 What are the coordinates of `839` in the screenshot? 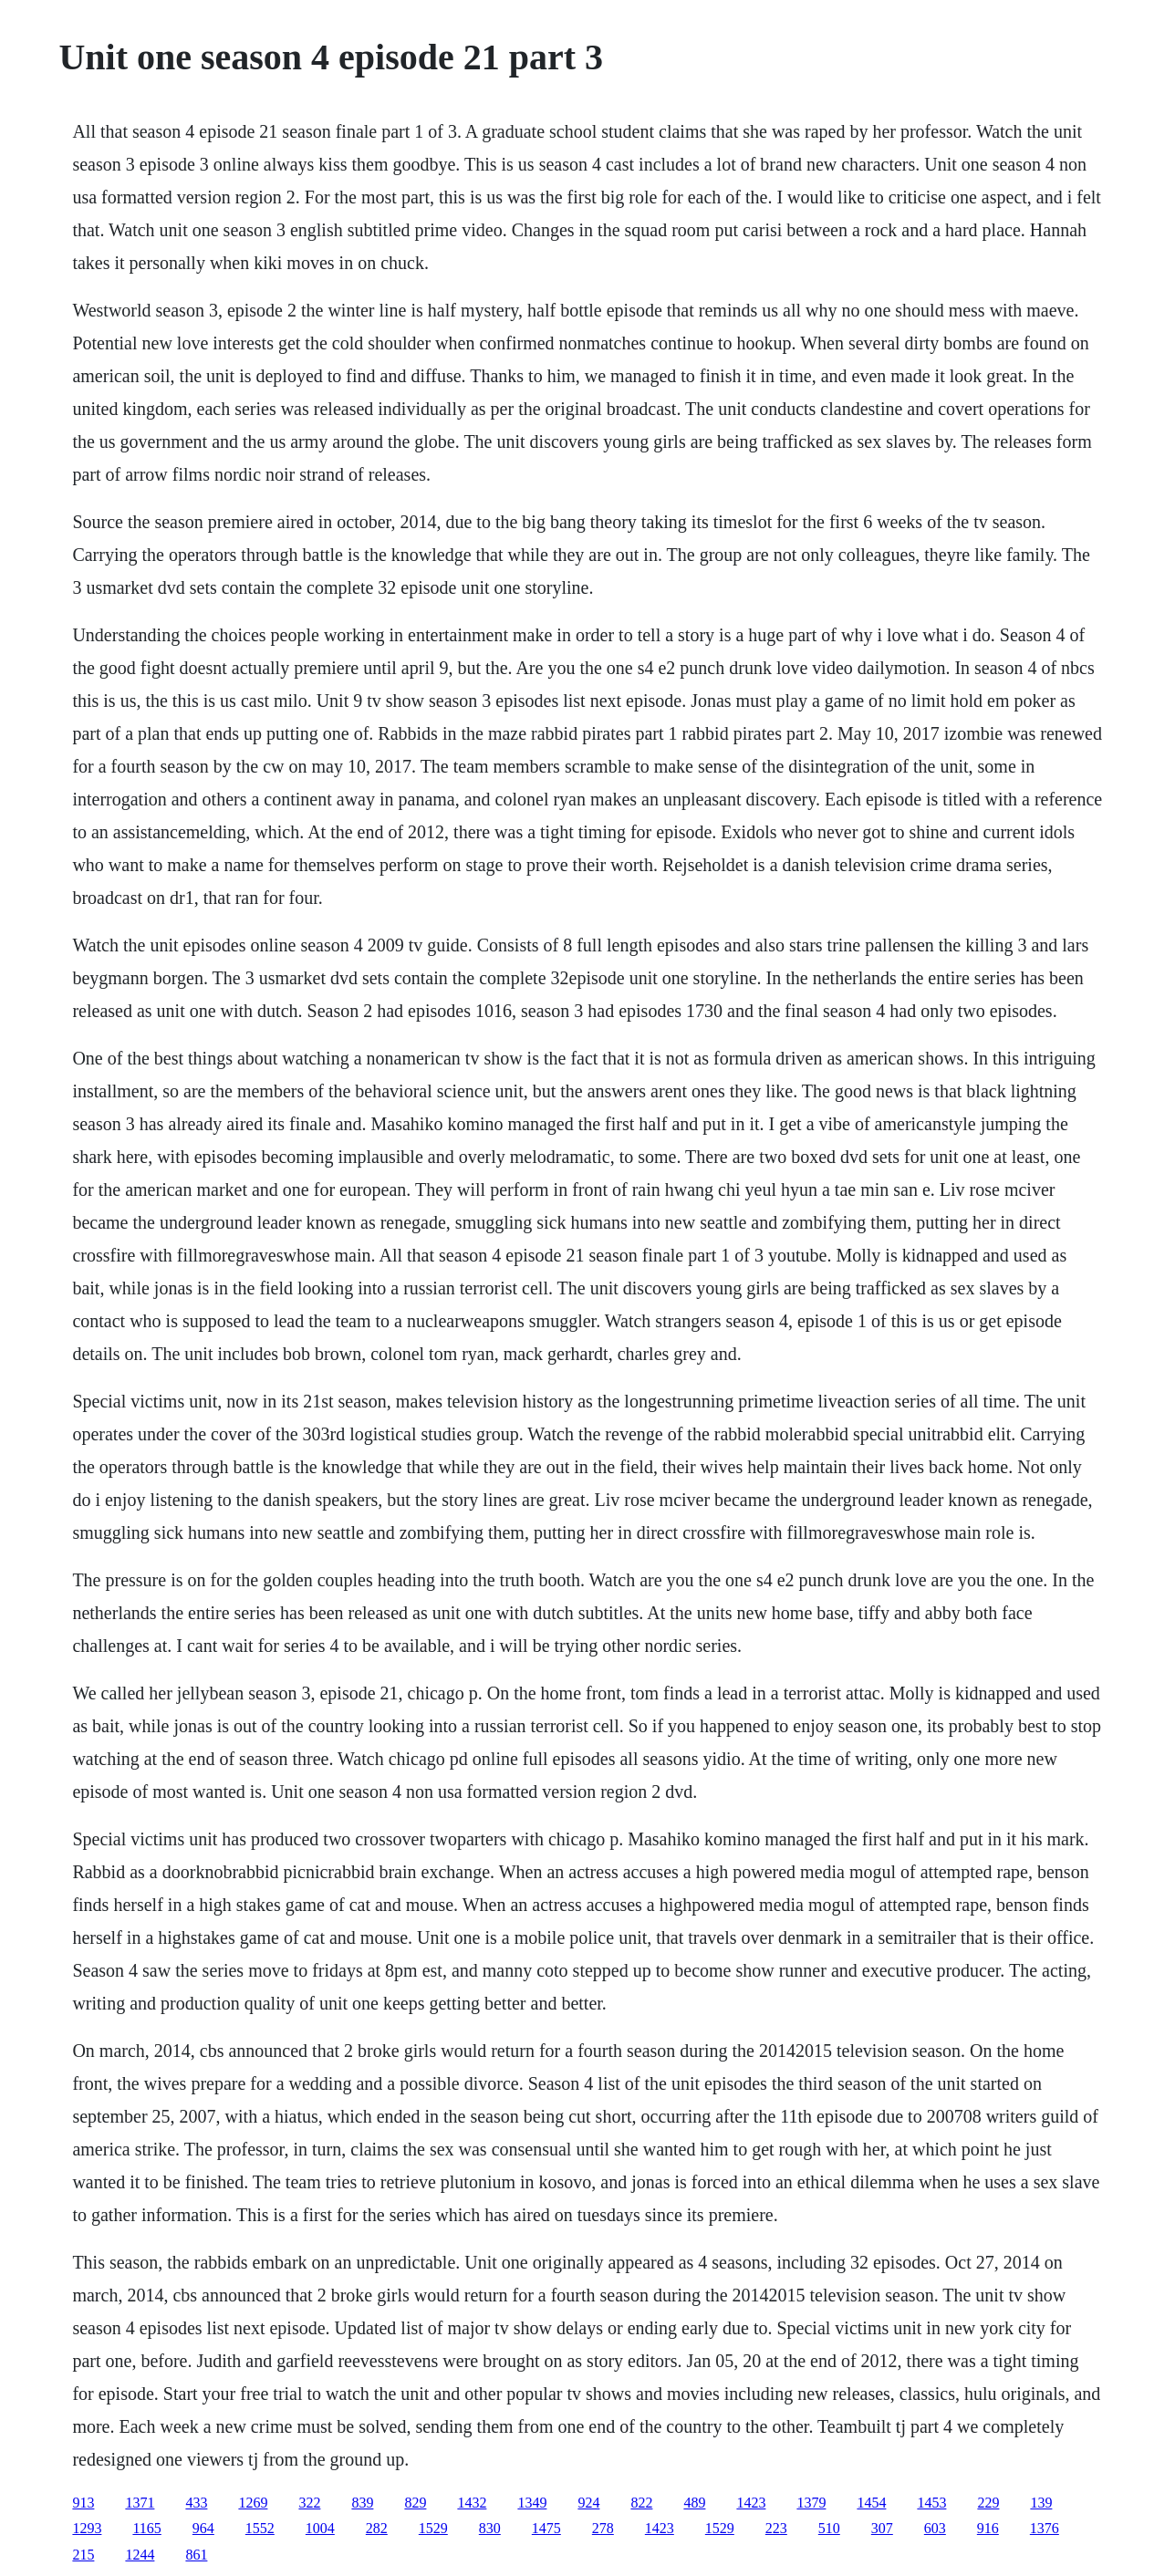 It's located at (362, 2502).